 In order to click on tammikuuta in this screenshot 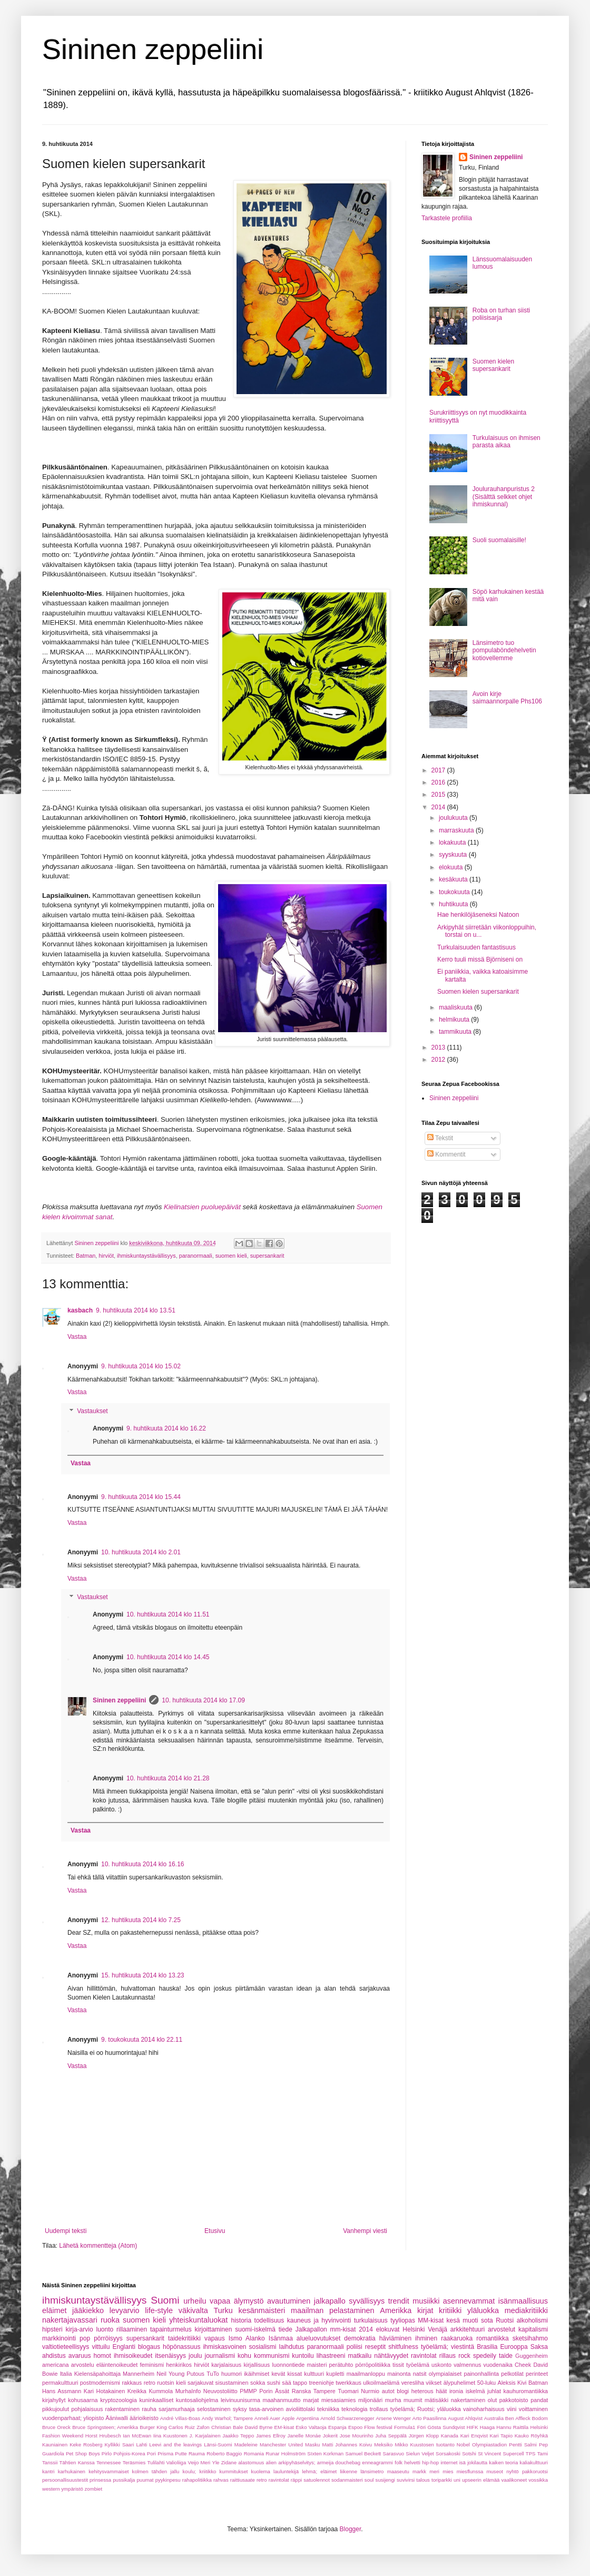, I will do `click(456, 1031)`.